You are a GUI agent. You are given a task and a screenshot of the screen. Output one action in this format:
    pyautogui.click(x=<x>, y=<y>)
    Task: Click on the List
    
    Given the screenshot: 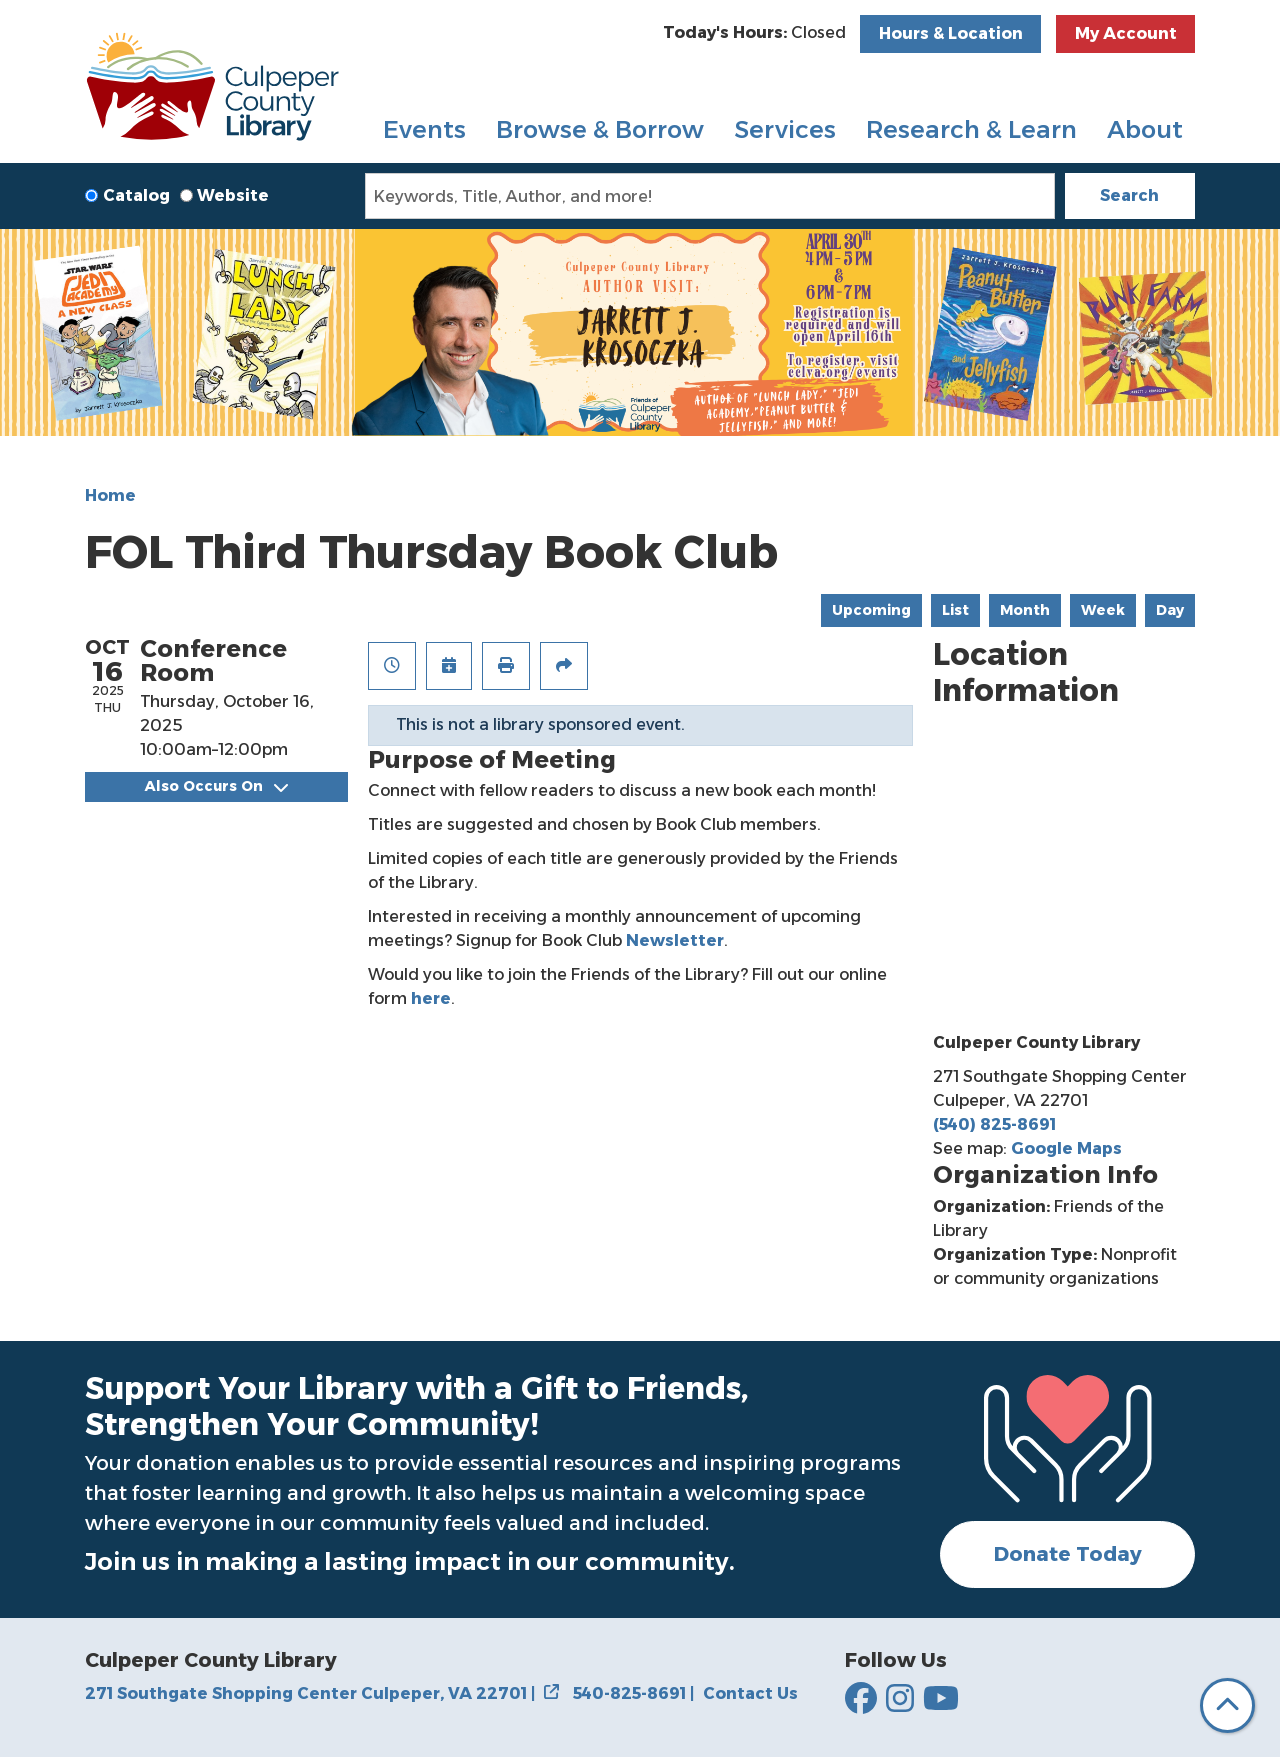 What is the action you would take?
    pyautogui.click(x=955, y=610)
    